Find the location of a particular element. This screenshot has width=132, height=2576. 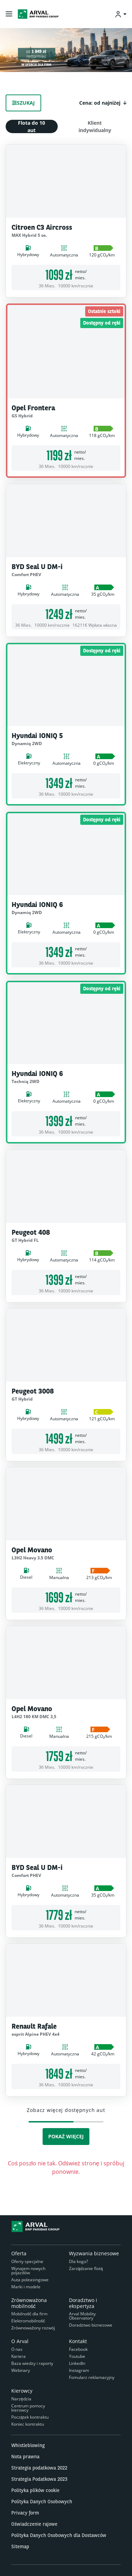

Arval Mobility Observatory is located at coordinates (82, 2316).